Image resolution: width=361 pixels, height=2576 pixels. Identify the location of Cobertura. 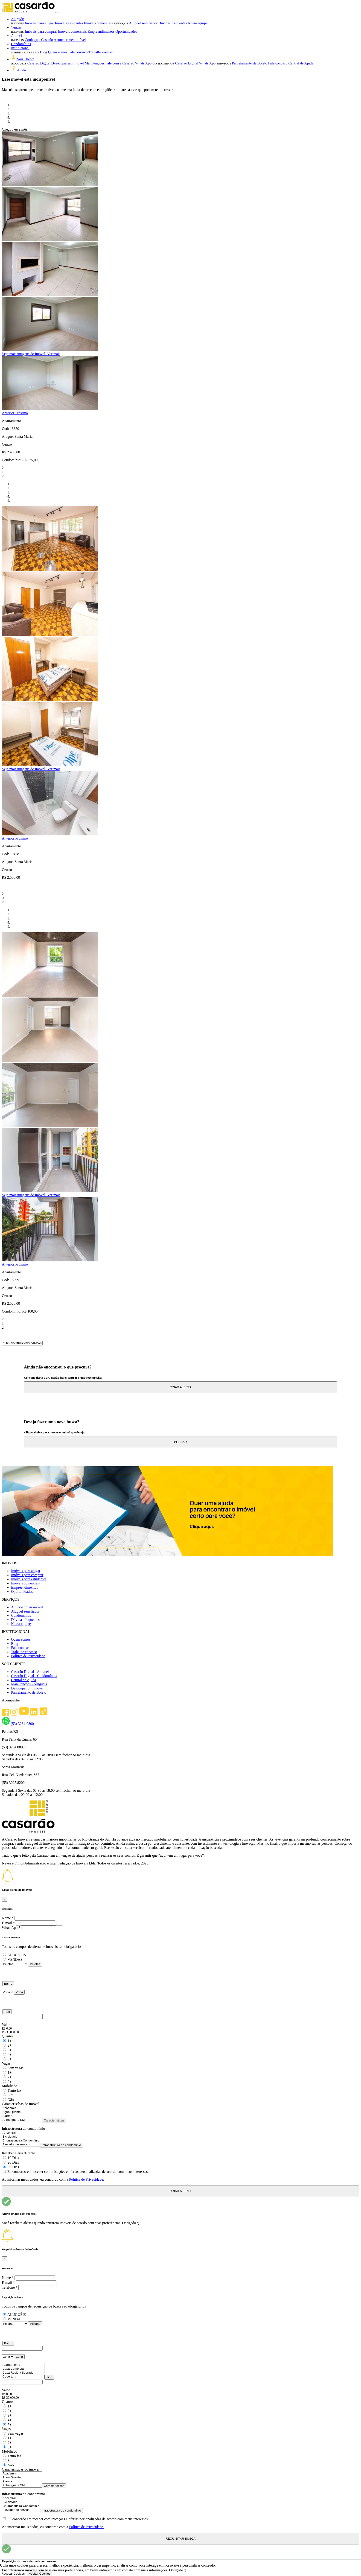
(23, 2377).